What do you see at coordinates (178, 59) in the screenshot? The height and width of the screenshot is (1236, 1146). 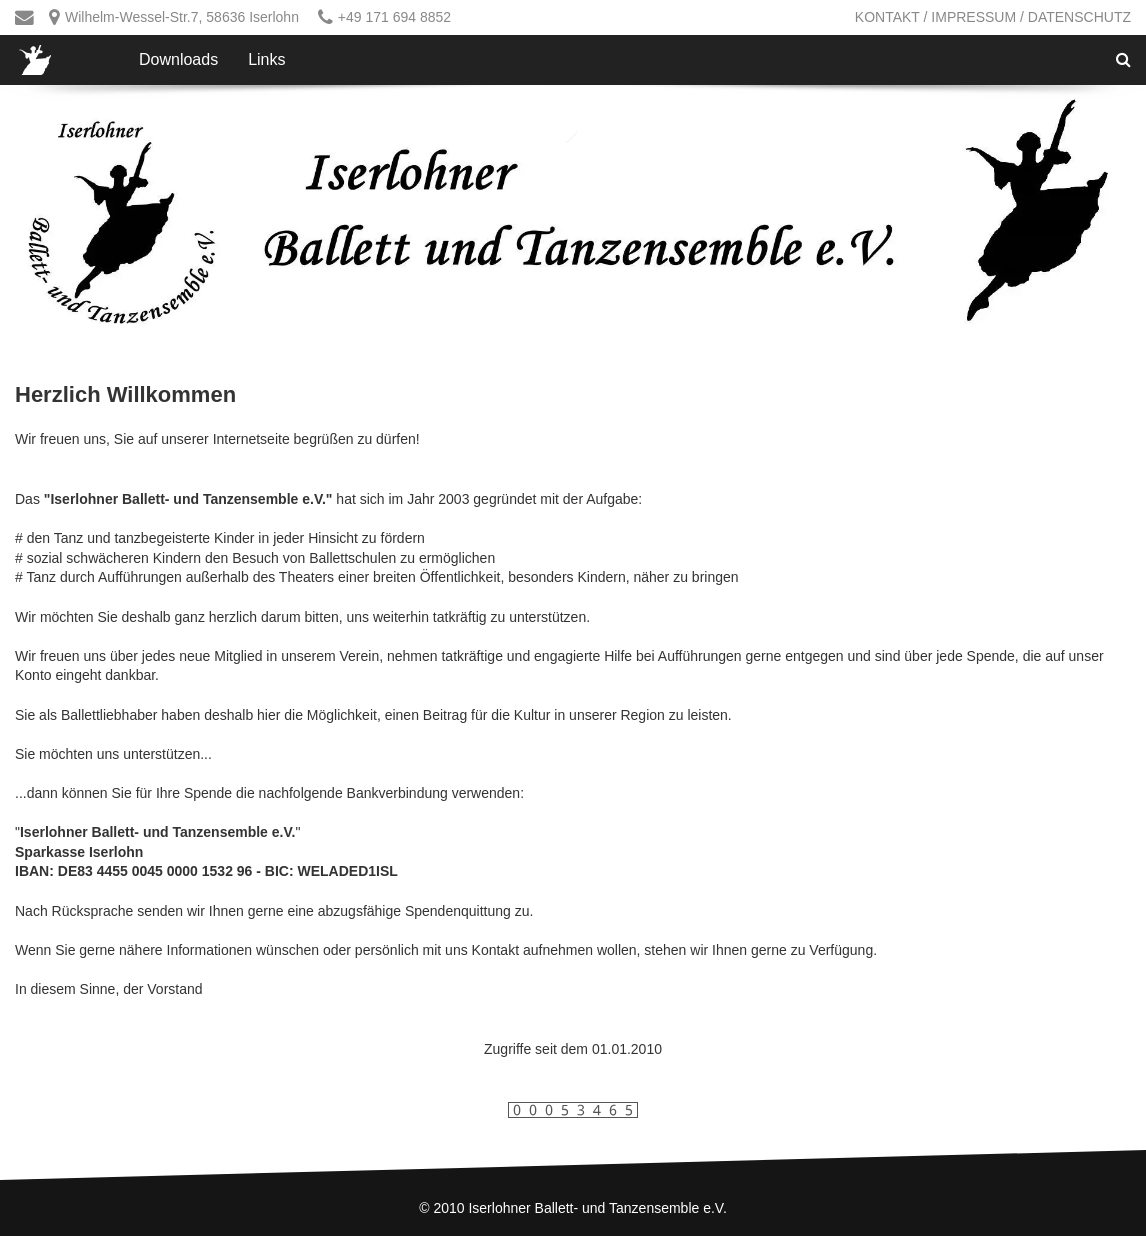 I see `Downloads` at bounding box center [178, 59].